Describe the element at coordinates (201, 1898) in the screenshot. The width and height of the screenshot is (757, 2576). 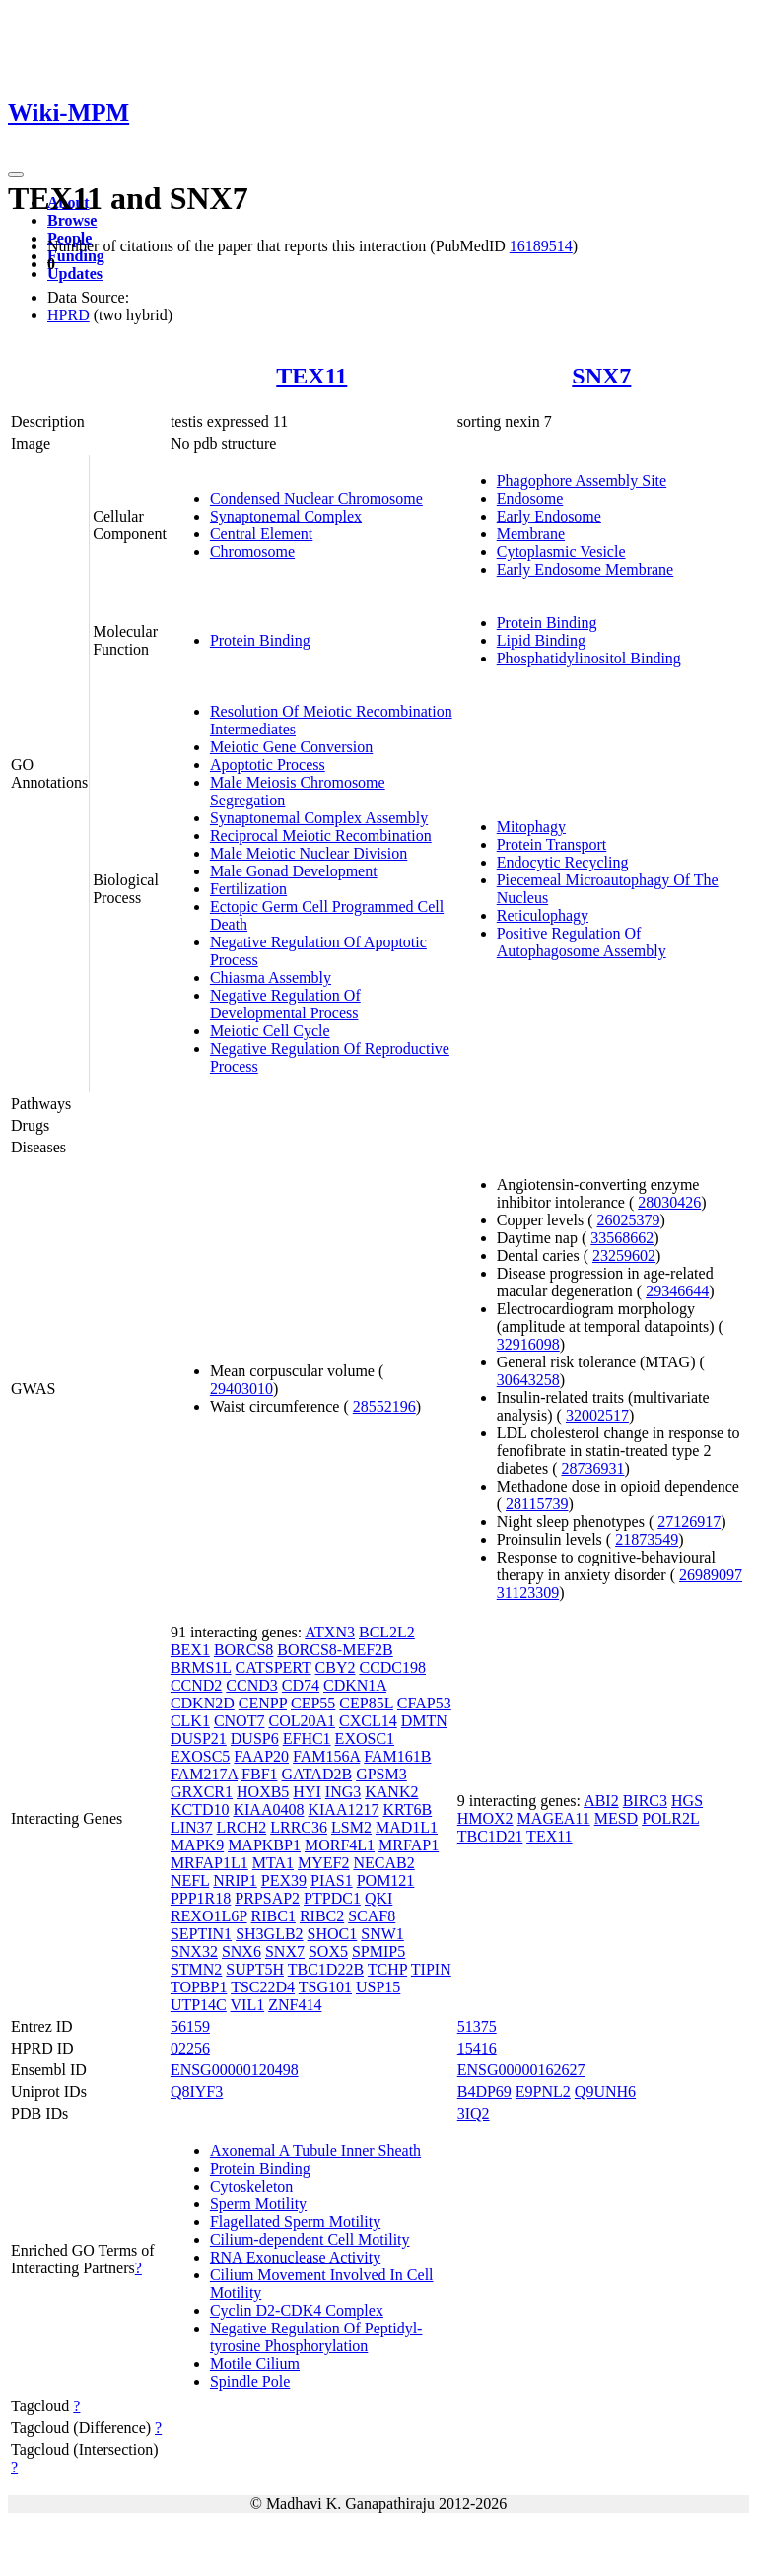
I see `PPP1R18` at that location.